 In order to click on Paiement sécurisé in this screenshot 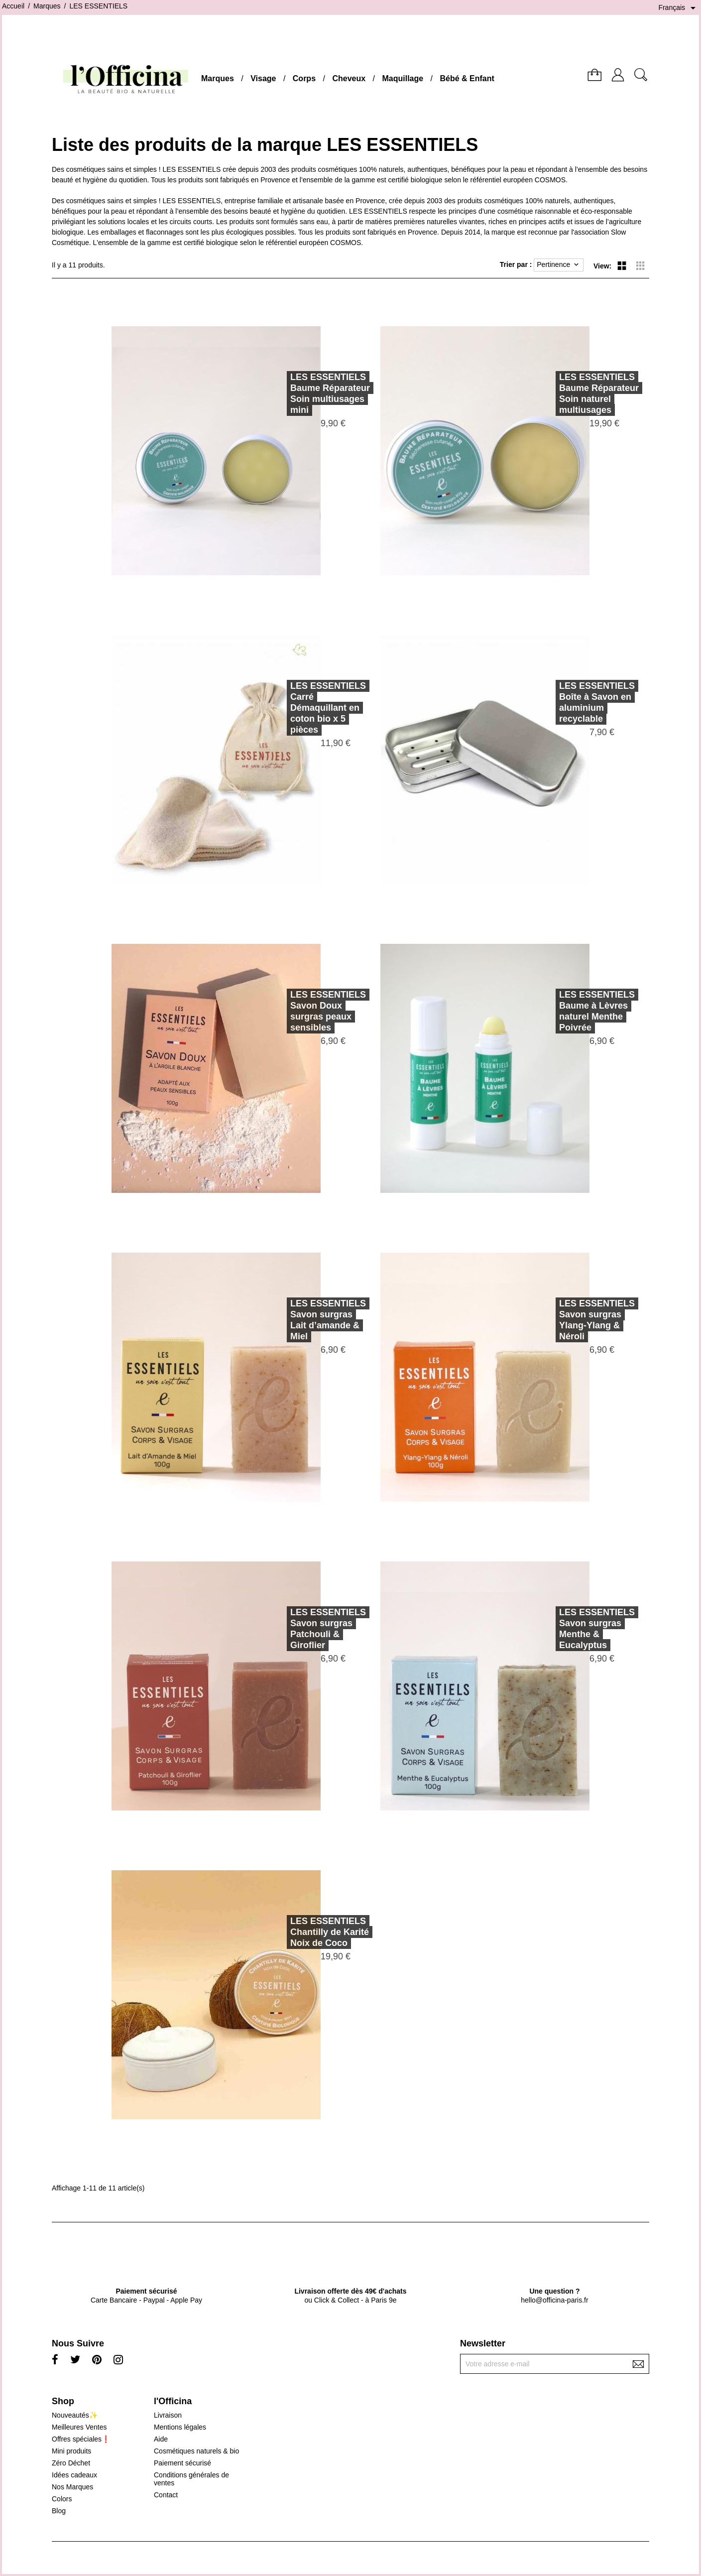, I will do `click(182, 2463)`.